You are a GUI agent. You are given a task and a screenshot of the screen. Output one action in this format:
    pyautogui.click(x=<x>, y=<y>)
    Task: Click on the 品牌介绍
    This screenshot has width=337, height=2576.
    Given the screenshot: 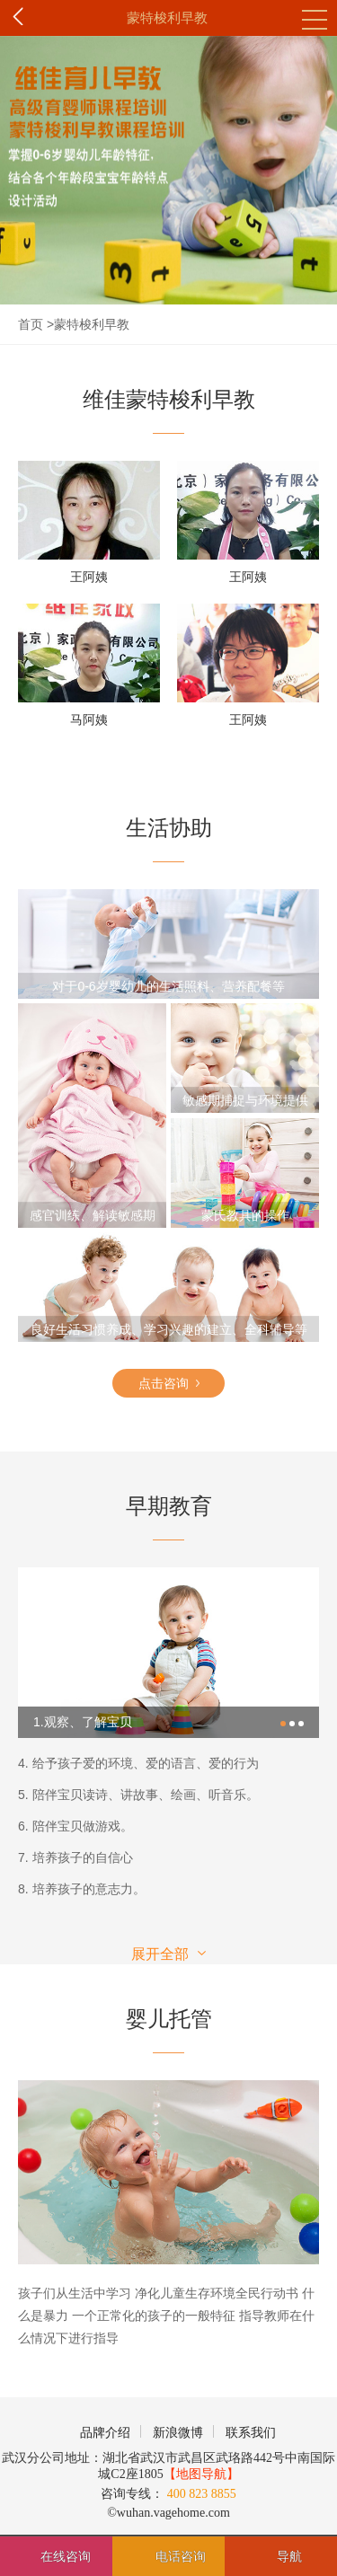 What is the action you would take?
    pyautogui.click(x=105, y=2433)
    